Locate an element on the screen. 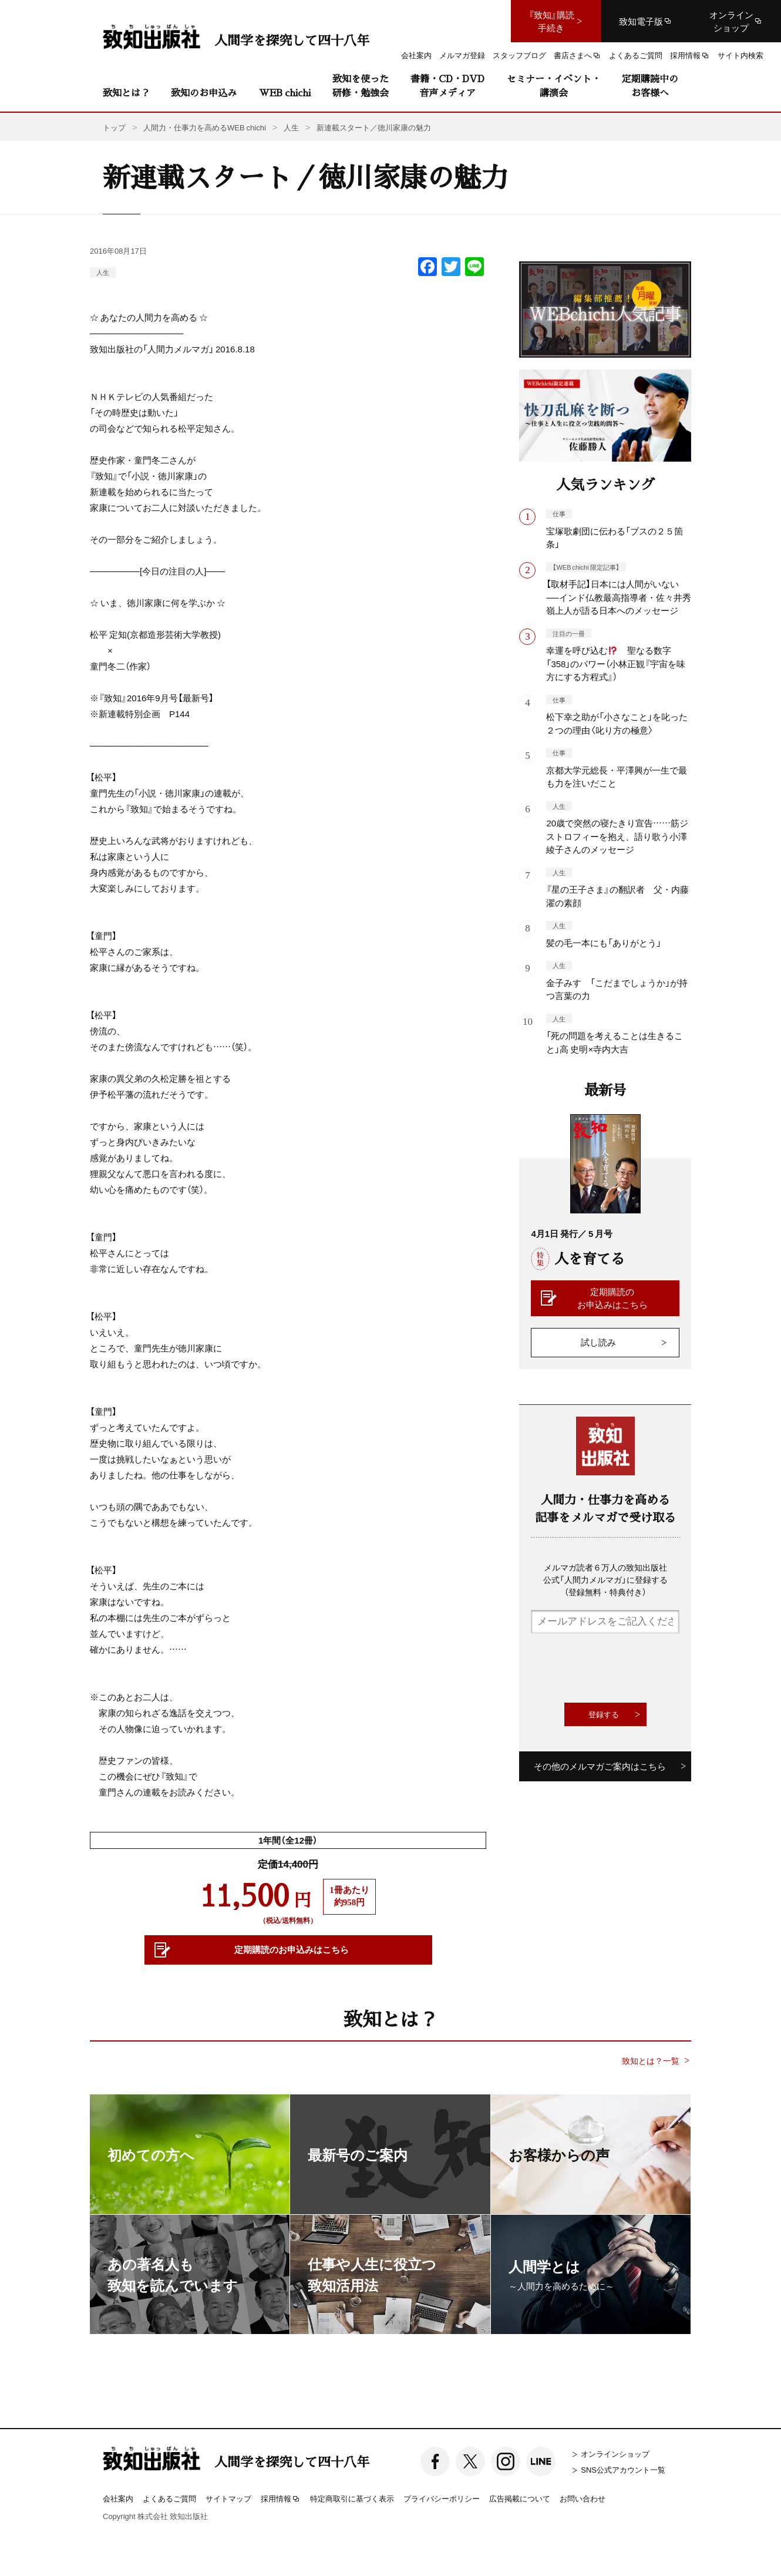 The height and width of the screenshot is (2576, 781). 書籍・CD・DVD音声メディア is located at coordinates (447, 85).